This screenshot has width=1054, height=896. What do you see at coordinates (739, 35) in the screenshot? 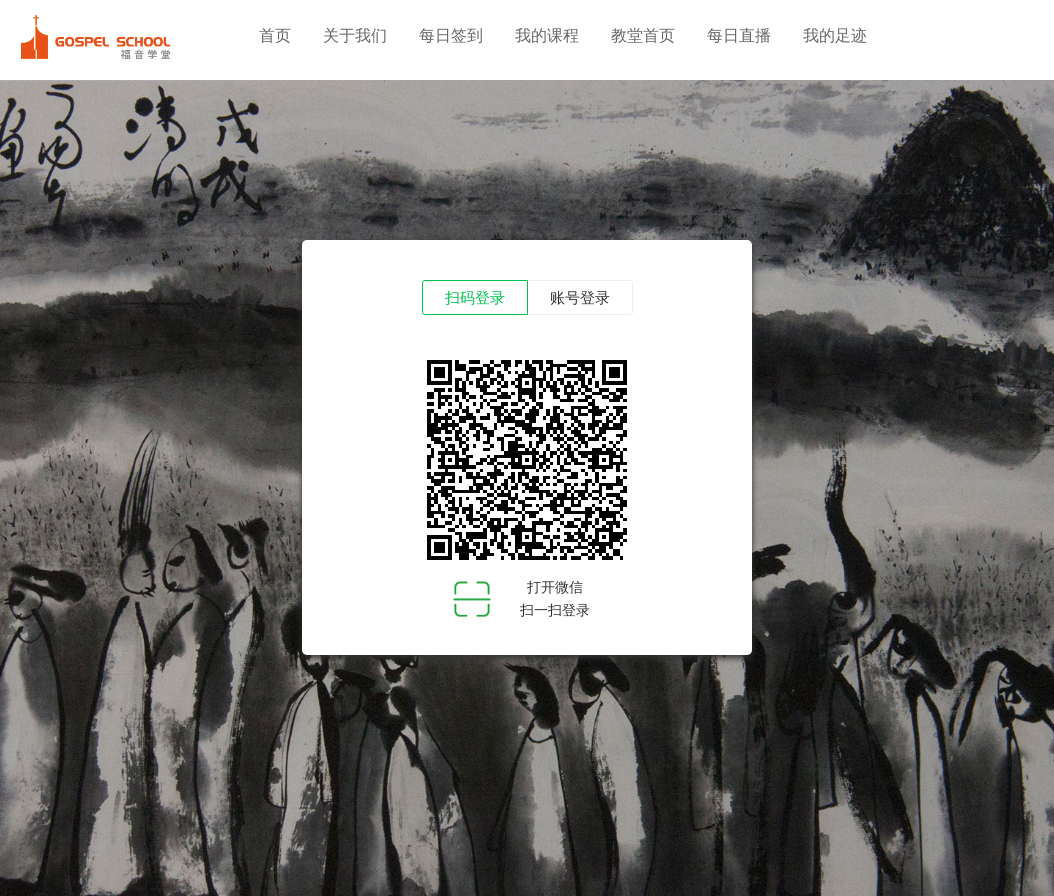
I see `每日直播` at bounding box center [739, 35].